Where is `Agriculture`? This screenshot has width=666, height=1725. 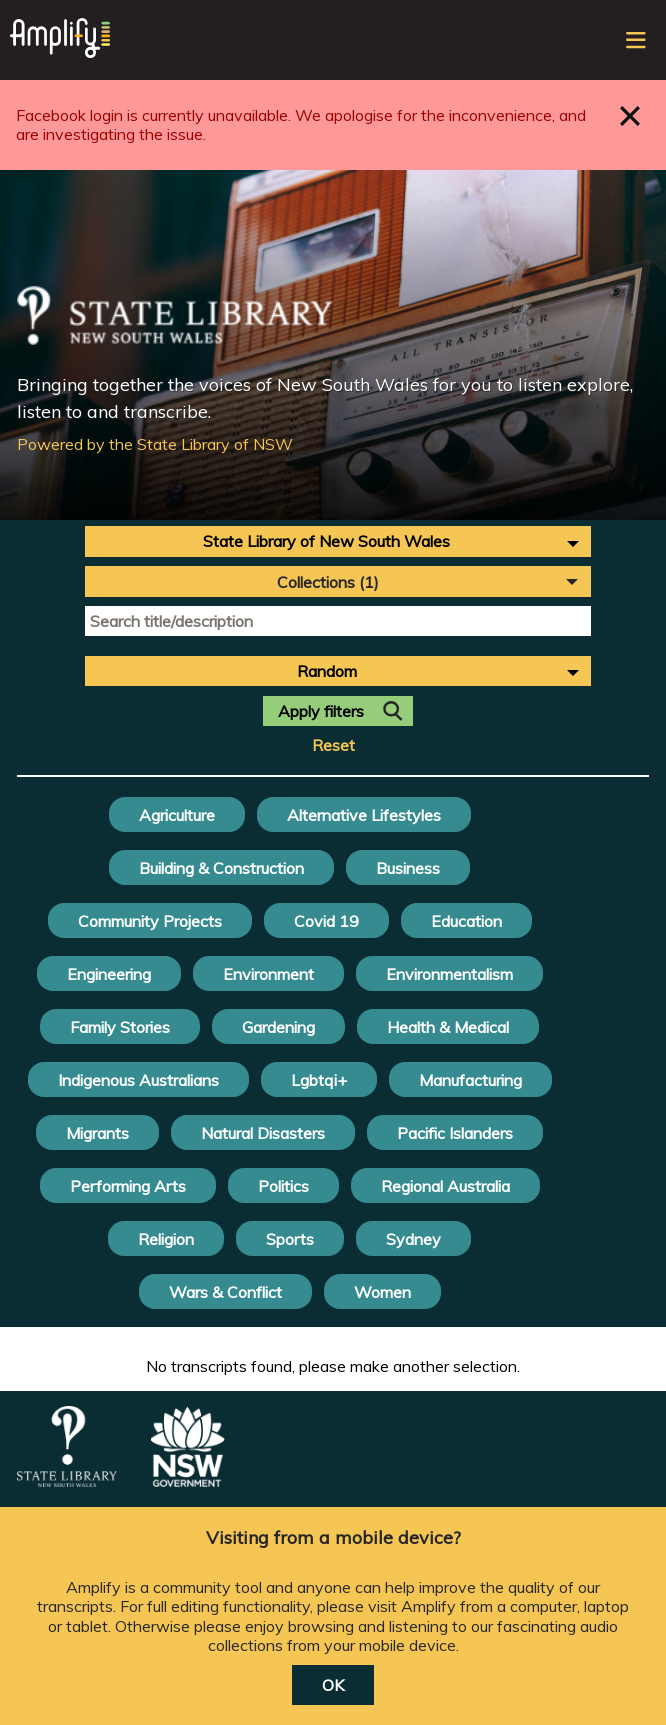 Agriculture is located at coordinates (177, 815).